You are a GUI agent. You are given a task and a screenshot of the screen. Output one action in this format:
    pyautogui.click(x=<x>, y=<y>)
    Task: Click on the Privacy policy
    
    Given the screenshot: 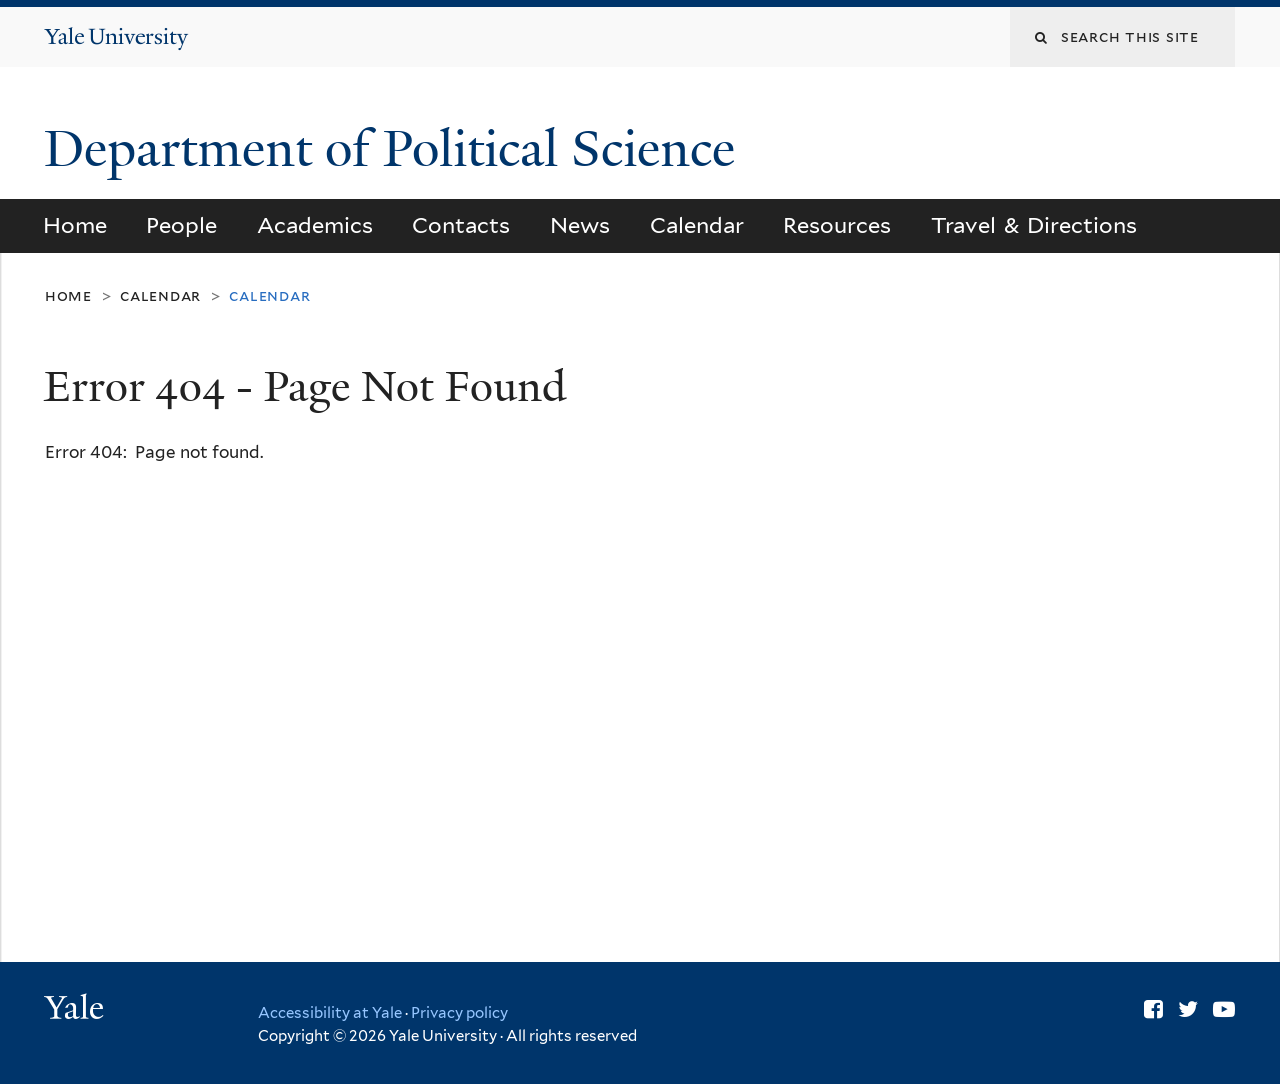 What is the action you would take?
    pyautogui.click(x=459, y=1013)
    